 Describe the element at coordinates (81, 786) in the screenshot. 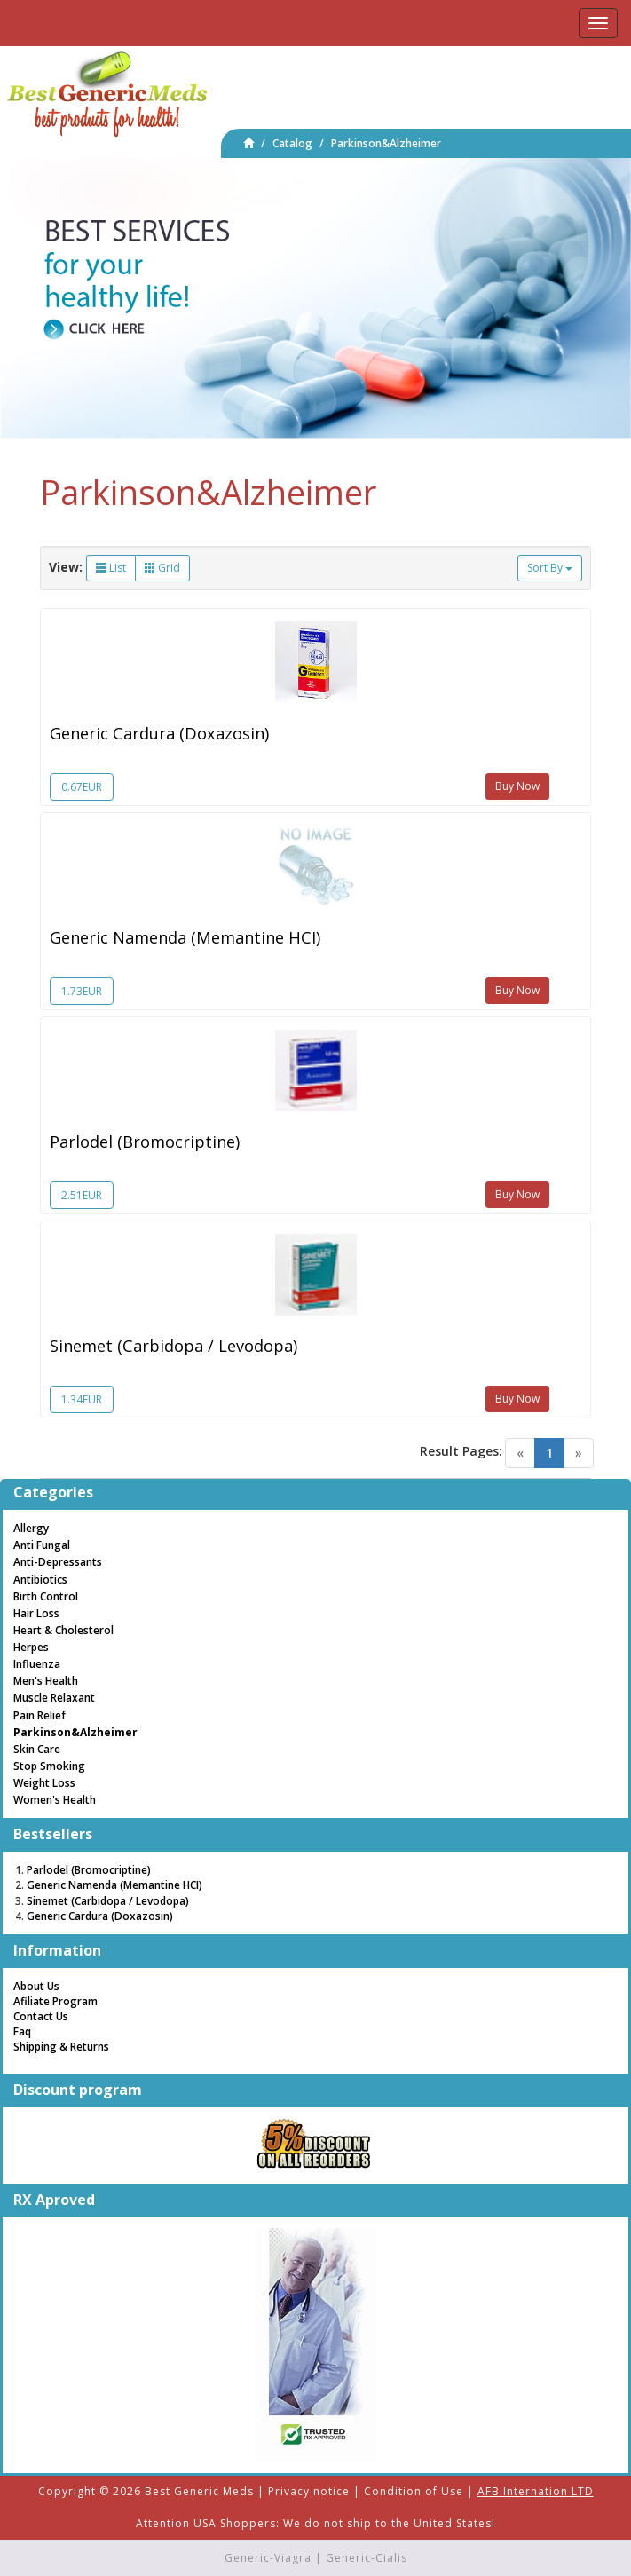

I see `0.67EUR` at that location.